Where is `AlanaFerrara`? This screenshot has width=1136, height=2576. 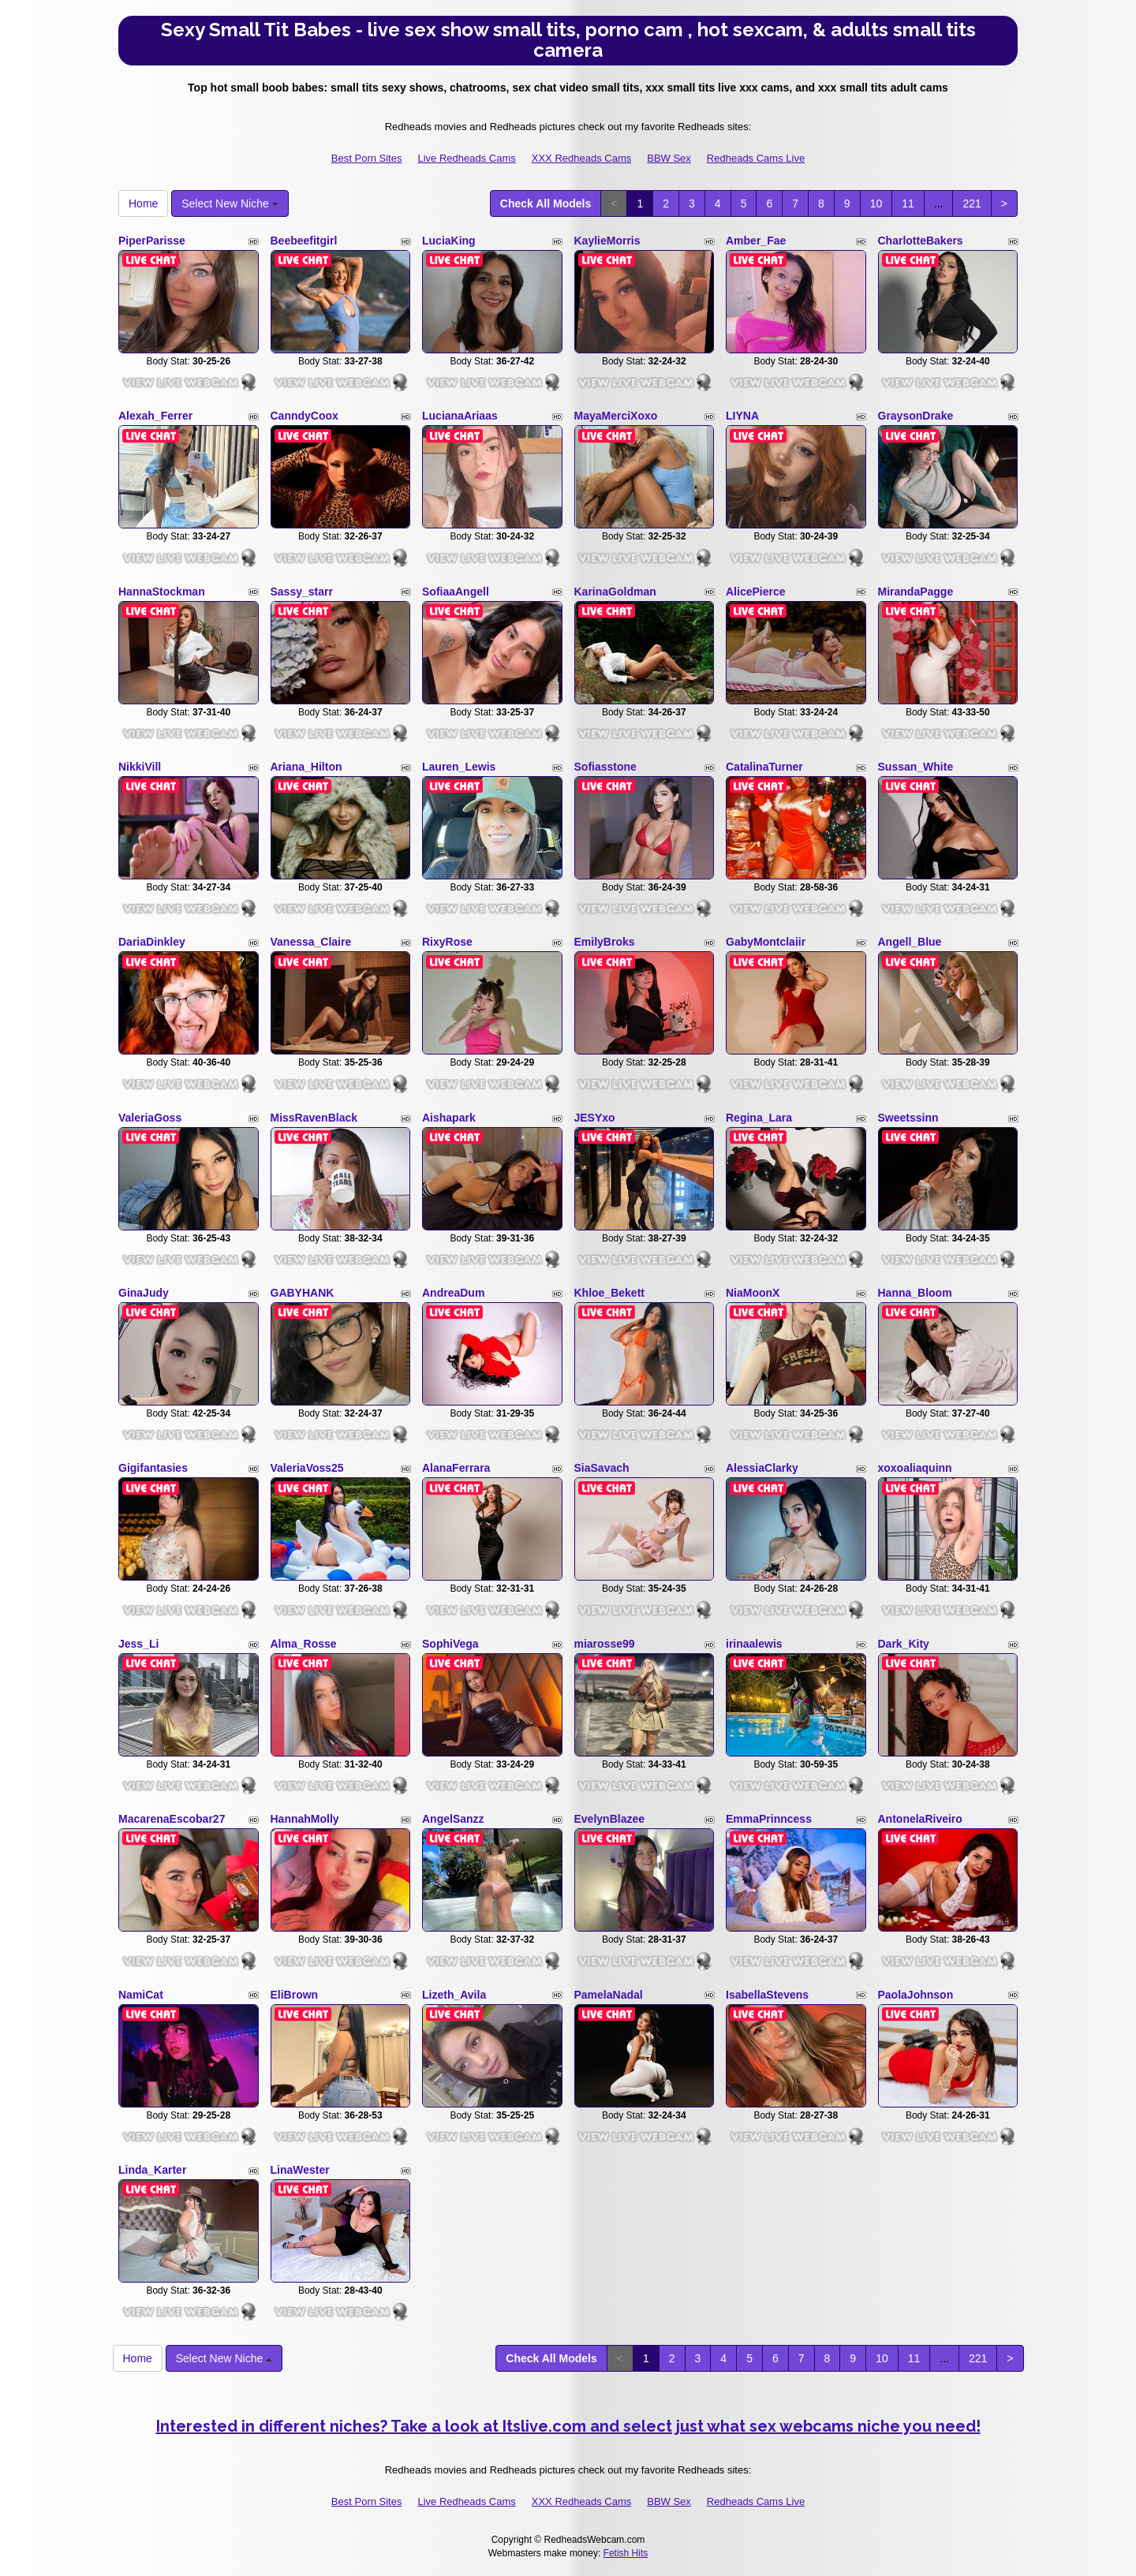
AlanaFerrara is located at coordinates (456, 1468).